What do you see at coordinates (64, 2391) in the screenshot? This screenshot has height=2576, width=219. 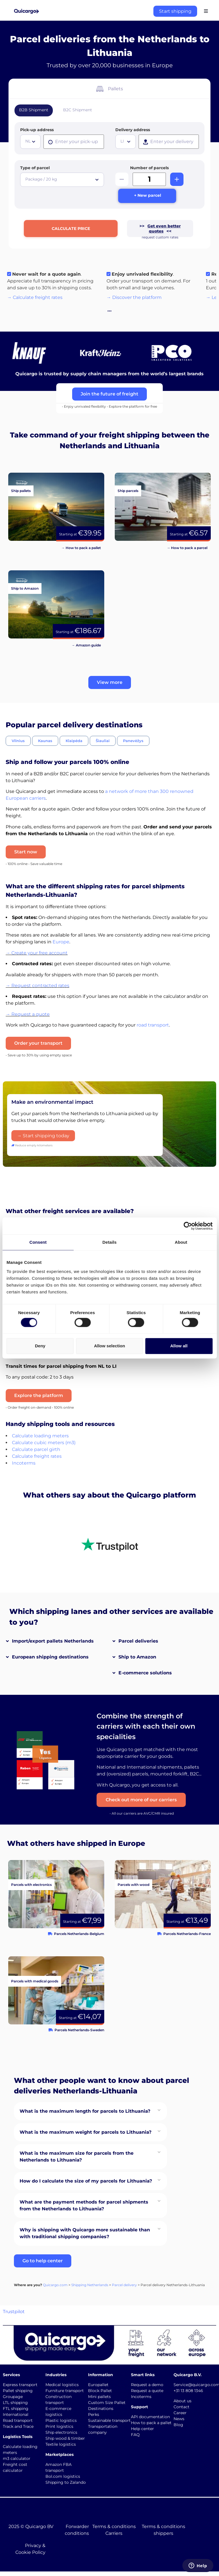 I see `Furniture transport` at bounding box center [64, 2391].